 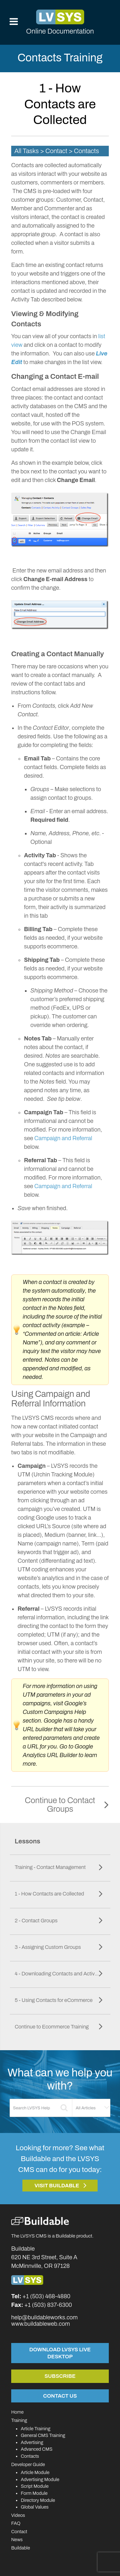 What do you see at coordinates (60, 2352) in the screenshot?
I see `Download LVSYS Live Desktop` at bounding box center [60, 2352].